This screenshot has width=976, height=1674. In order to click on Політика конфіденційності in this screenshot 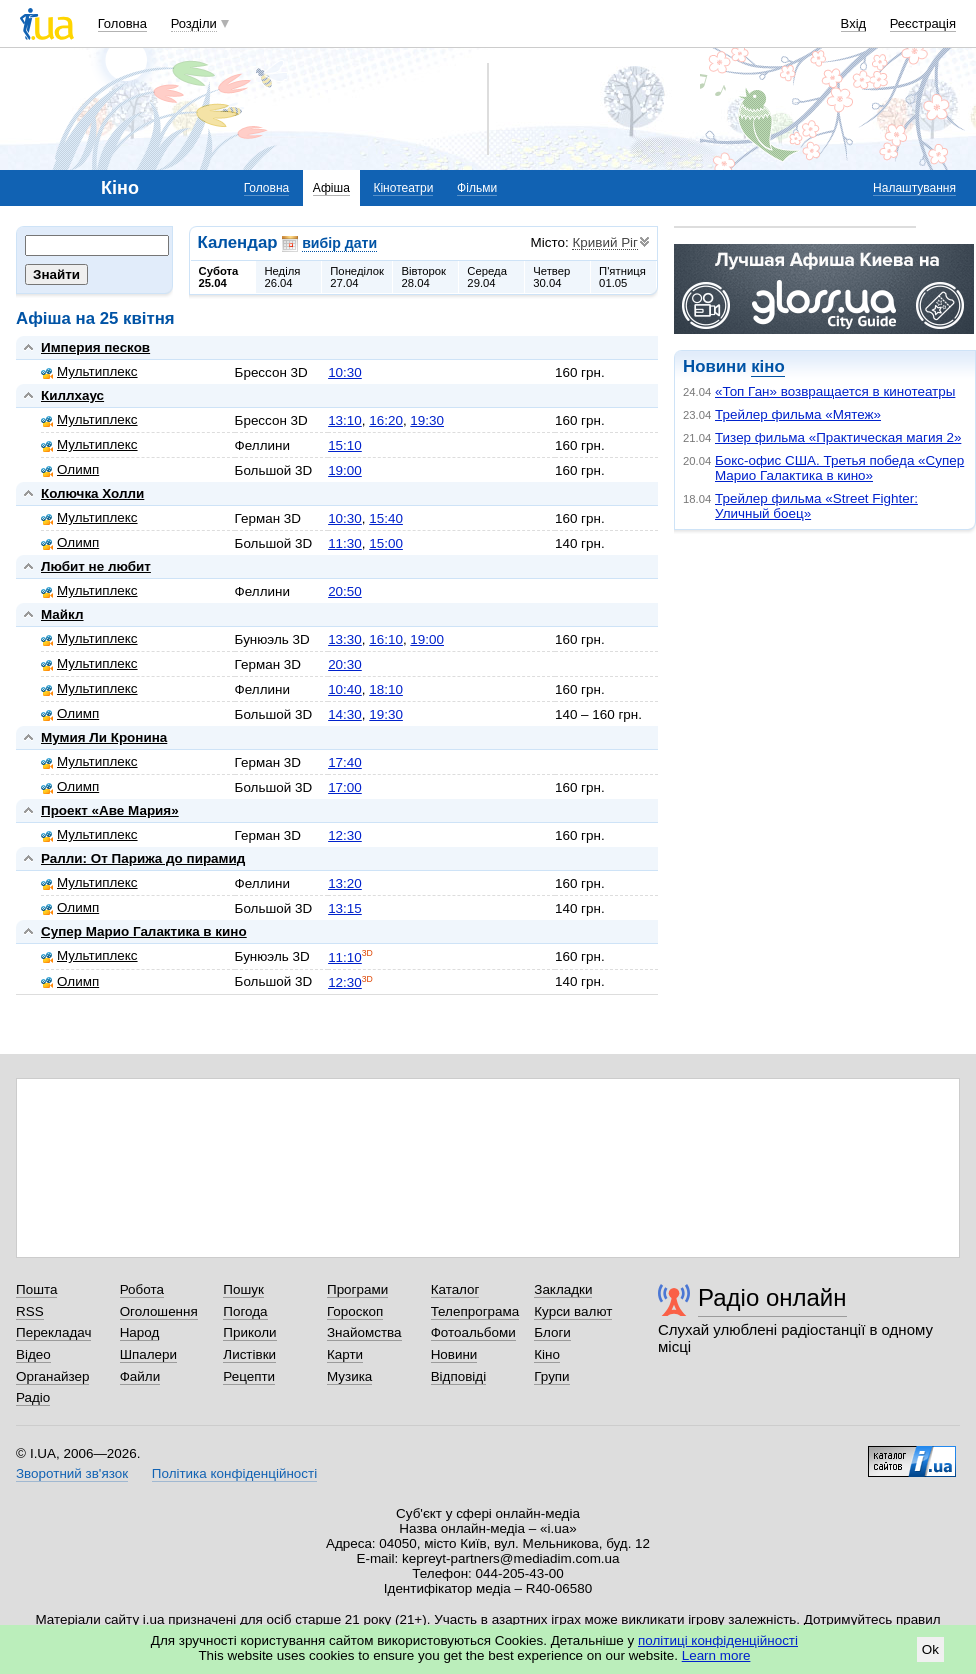, I will do `click(234, 1473)`.